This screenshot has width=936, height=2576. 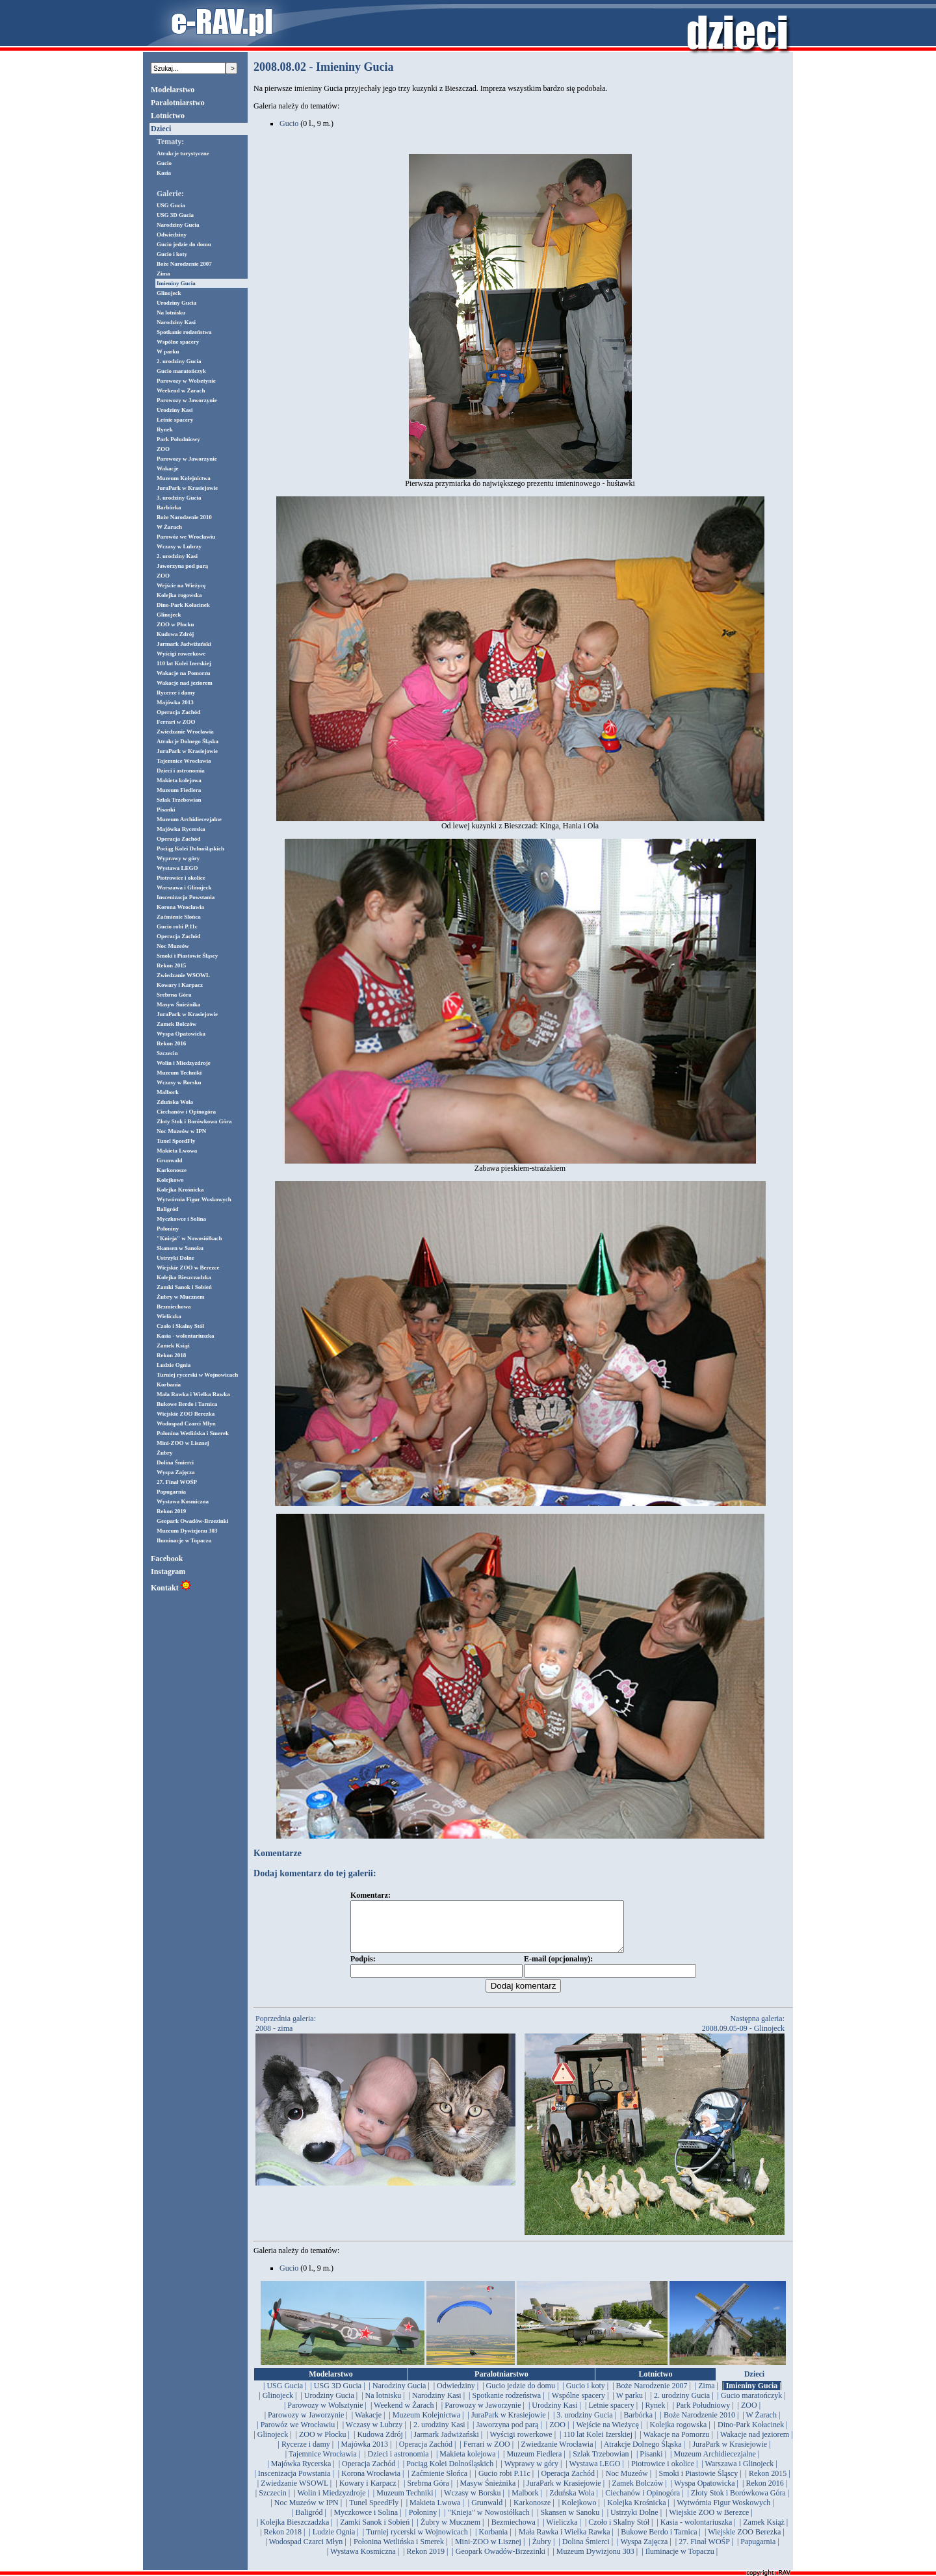 I want to click on Narodziny Gucia, so click(x=178, y=225).